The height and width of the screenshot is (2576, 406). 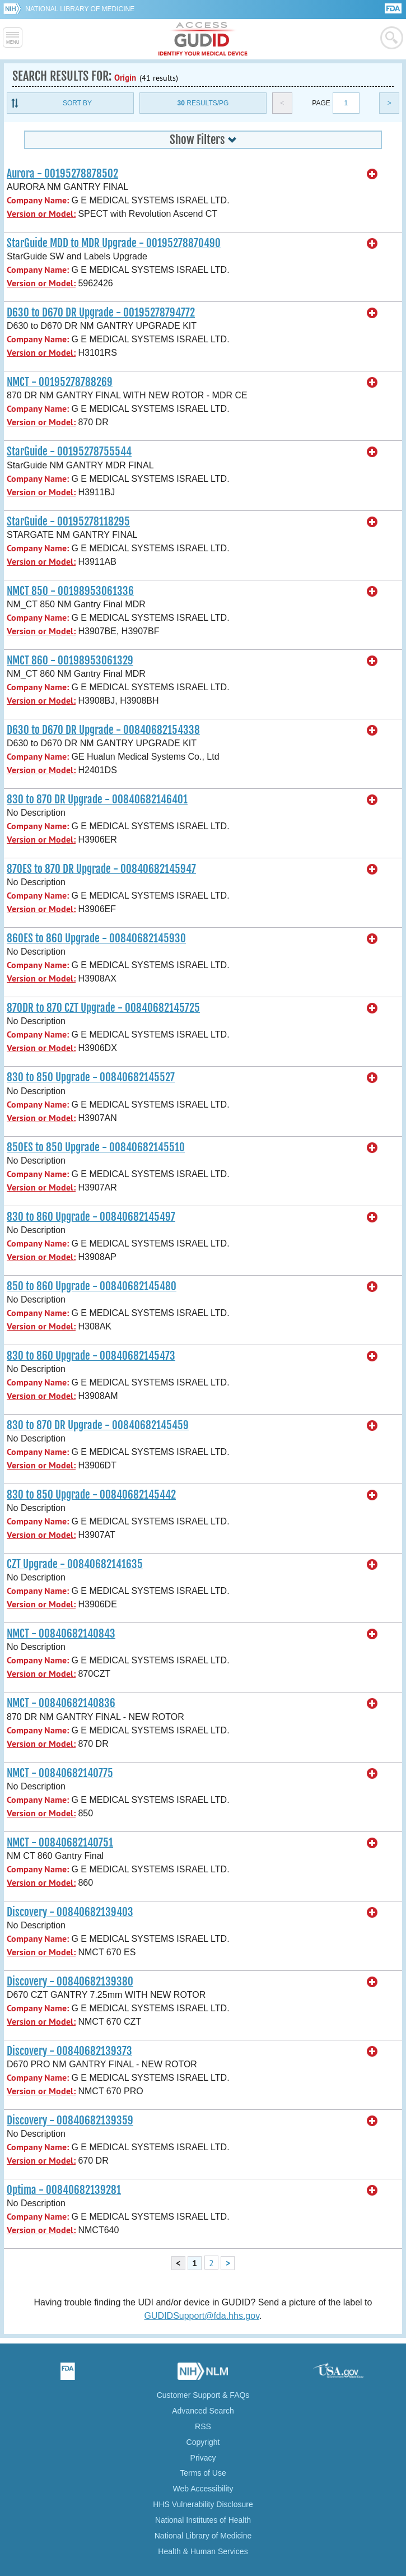 I want to click on Sort By, so click(x=77, y=103).